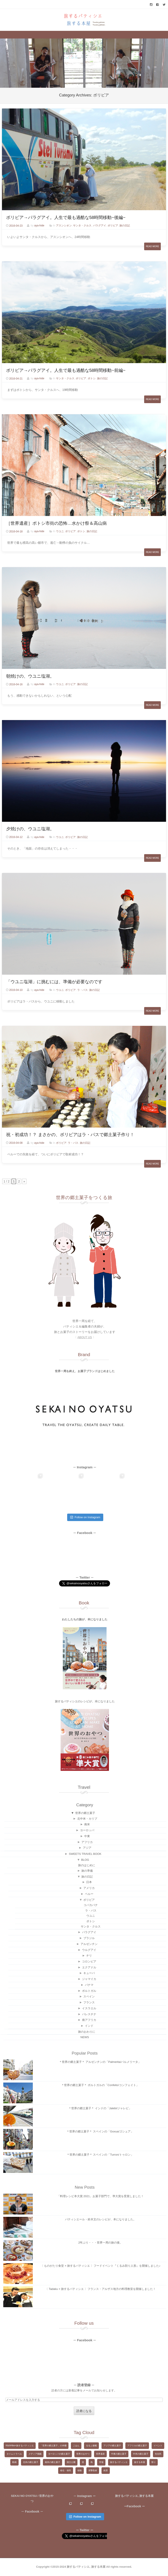 The width and height of the screenshot is (168, 2576). What do you see at coordinates (71, 2566) in the screenshot?
I see `Copyright ©2015-2024 旅するパティシエ, 旅する本屋` at bounding box center [71, 2566].